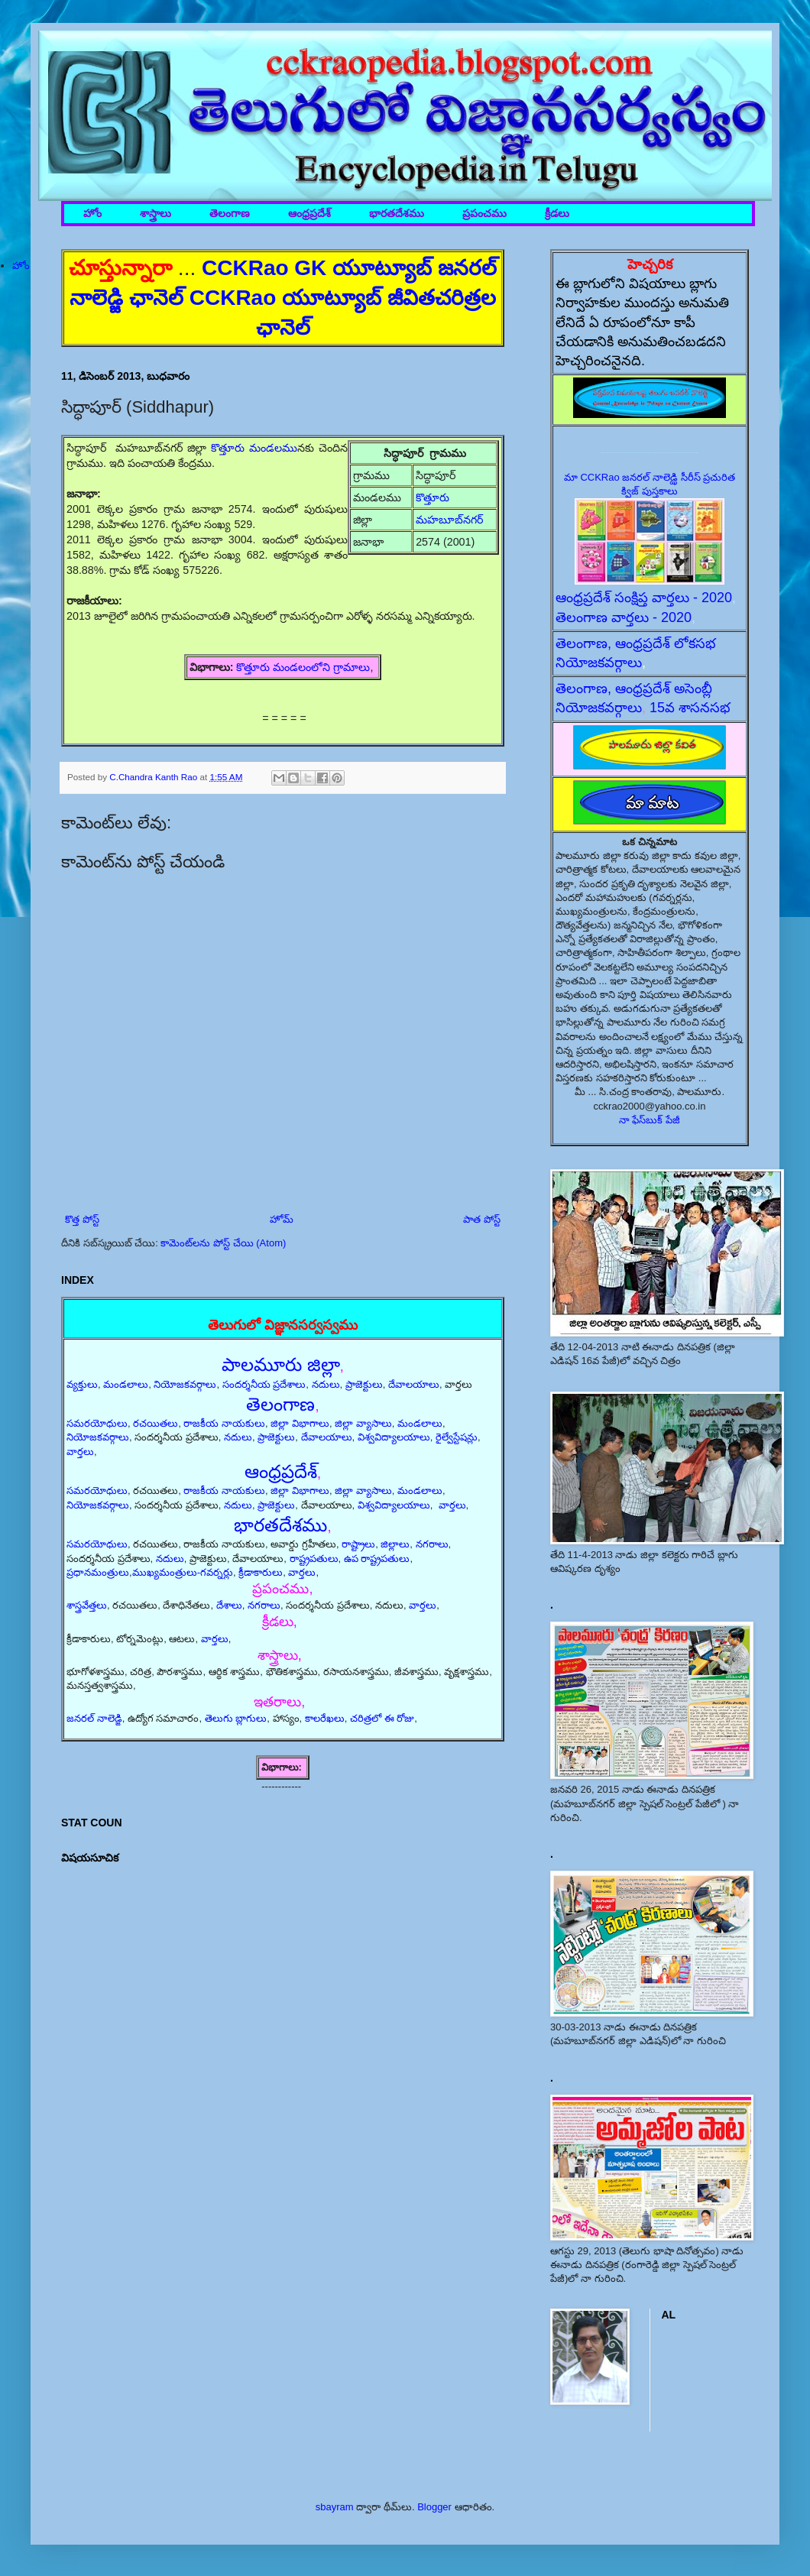 Image resolution: width=810 pixels, height=2576 pixels. I want to click on తెలంగాణ, so click(229, 213).